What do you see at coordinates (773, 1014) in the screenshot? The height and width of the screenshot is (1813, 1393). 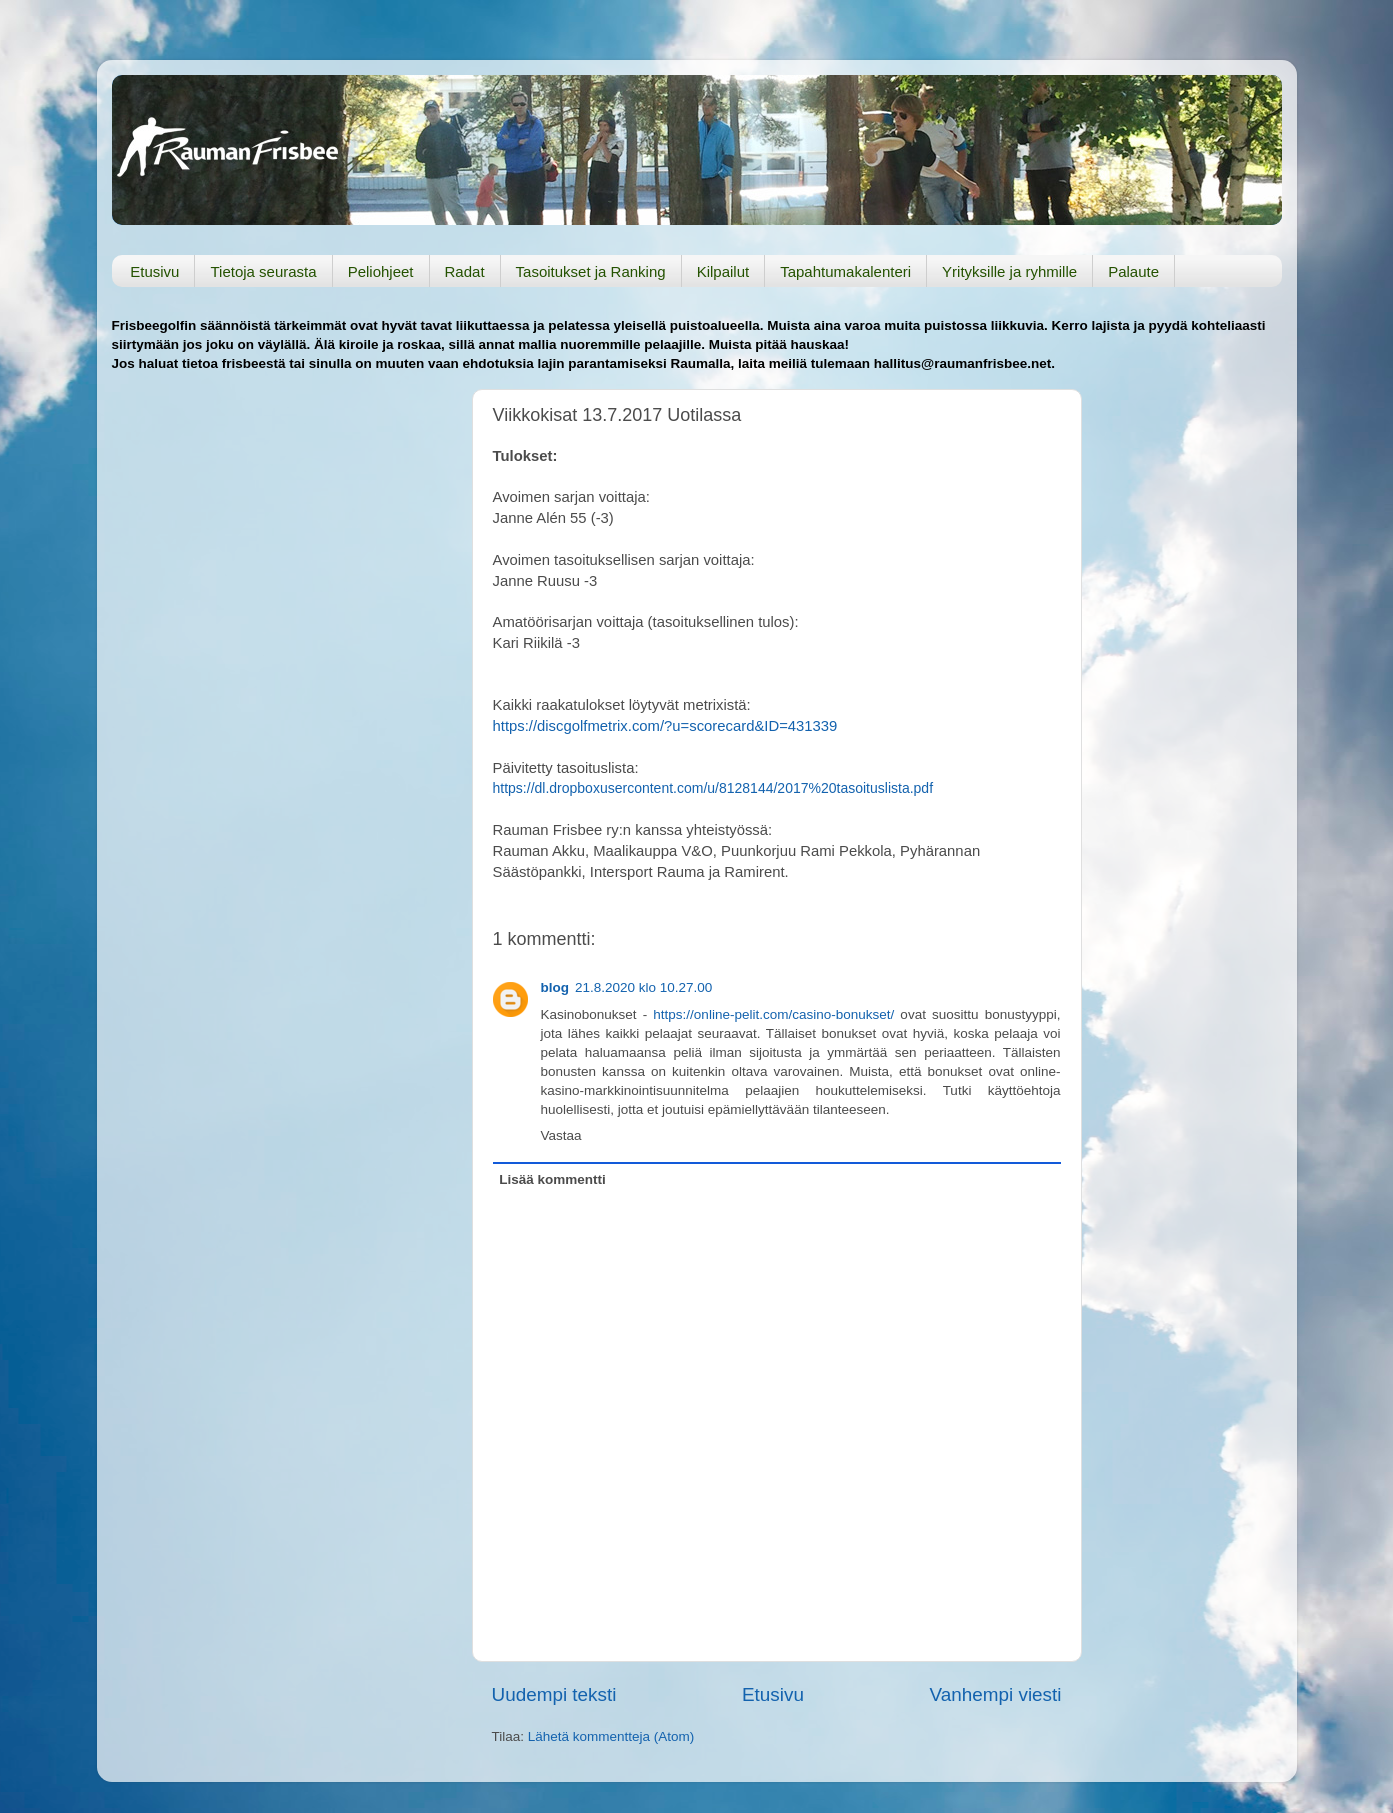 I see `https://online-pelit.com/casino-bonukset/` at bounding box center [773, 1014].